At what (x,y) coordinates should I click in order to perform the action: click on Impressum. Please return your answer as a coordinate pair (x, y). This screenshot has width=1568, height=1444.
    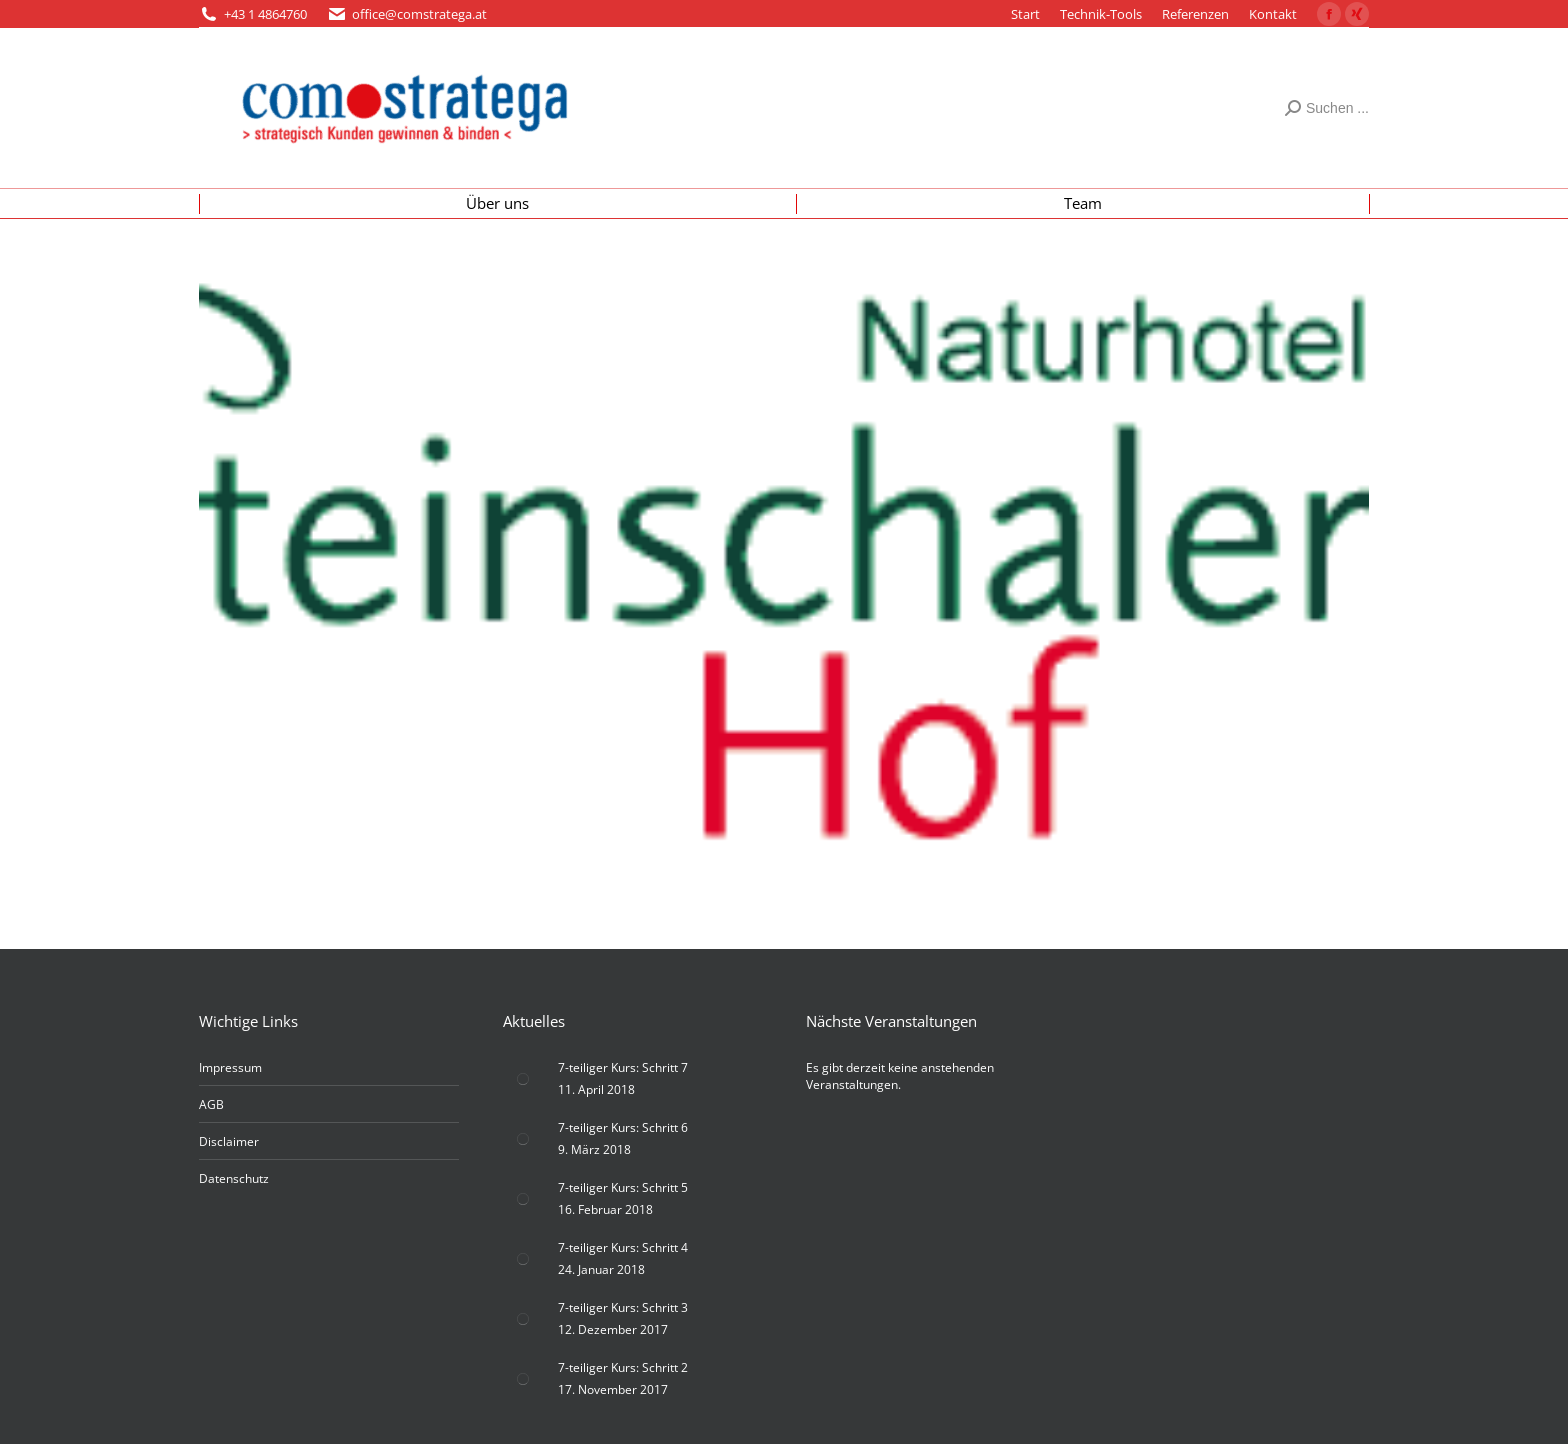
    Looking at the image, I should click on (230, 1067).